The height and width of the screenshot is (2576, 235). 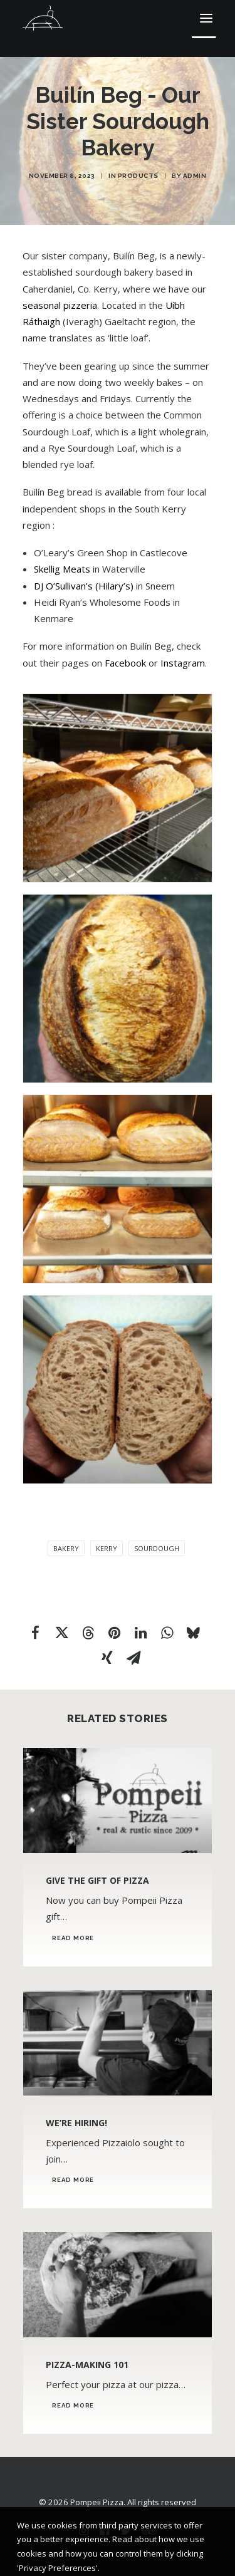 I want to click on [Share on whatsapp], so click(x=166, y=1632).